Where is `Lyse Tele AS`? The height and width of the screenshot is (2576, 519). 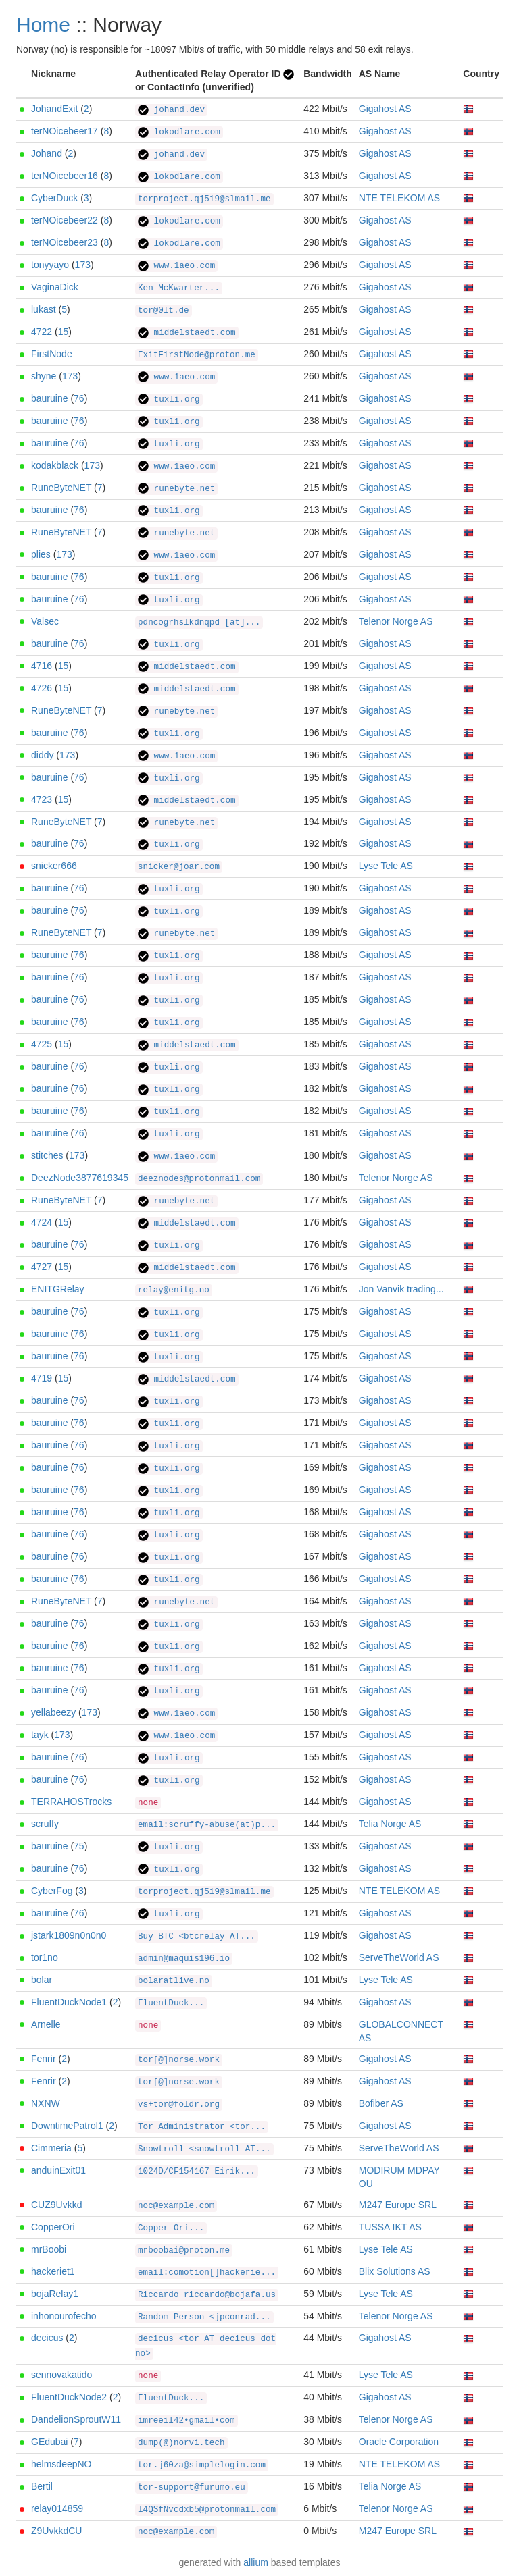 Lyse Tele AS is located at coordinates (386, 865).